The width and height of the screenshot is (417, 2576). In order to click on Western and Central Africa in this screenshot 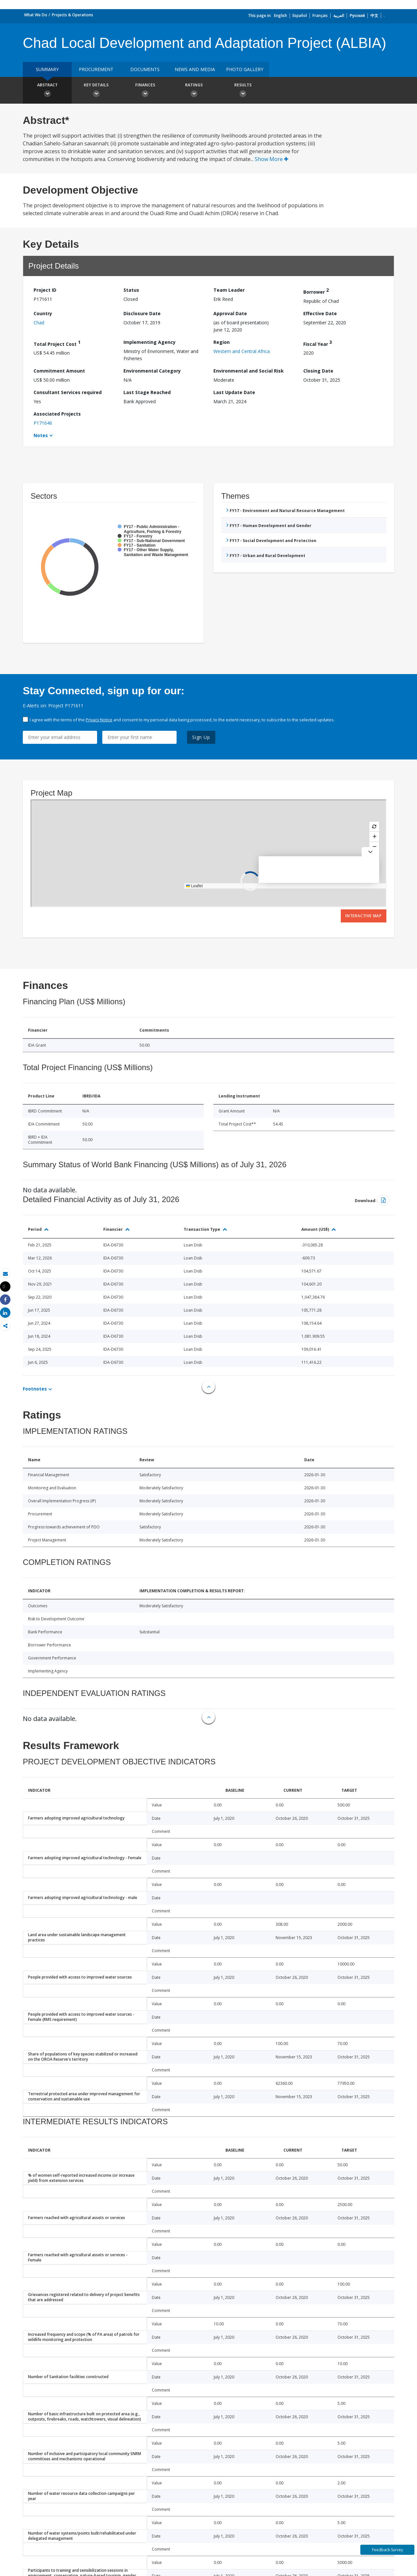, I will do `click(241, 351)`.